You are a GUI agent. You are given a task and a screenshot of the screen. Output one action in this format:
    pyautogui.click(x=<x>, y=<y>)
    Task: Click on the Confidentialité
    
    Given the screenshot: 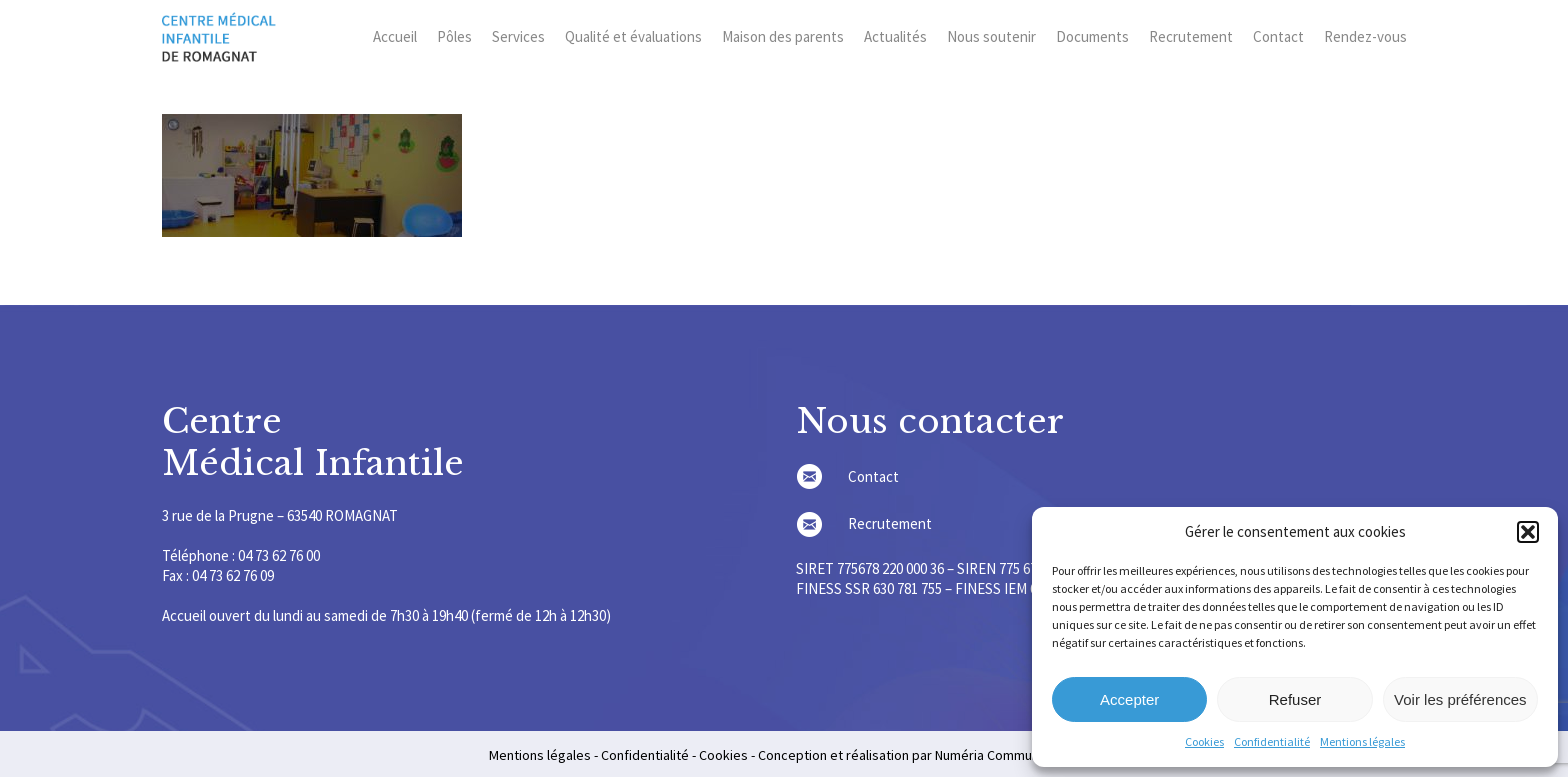 What is the action you would take?
    pyautogui.click(x=1272, y=741)
    